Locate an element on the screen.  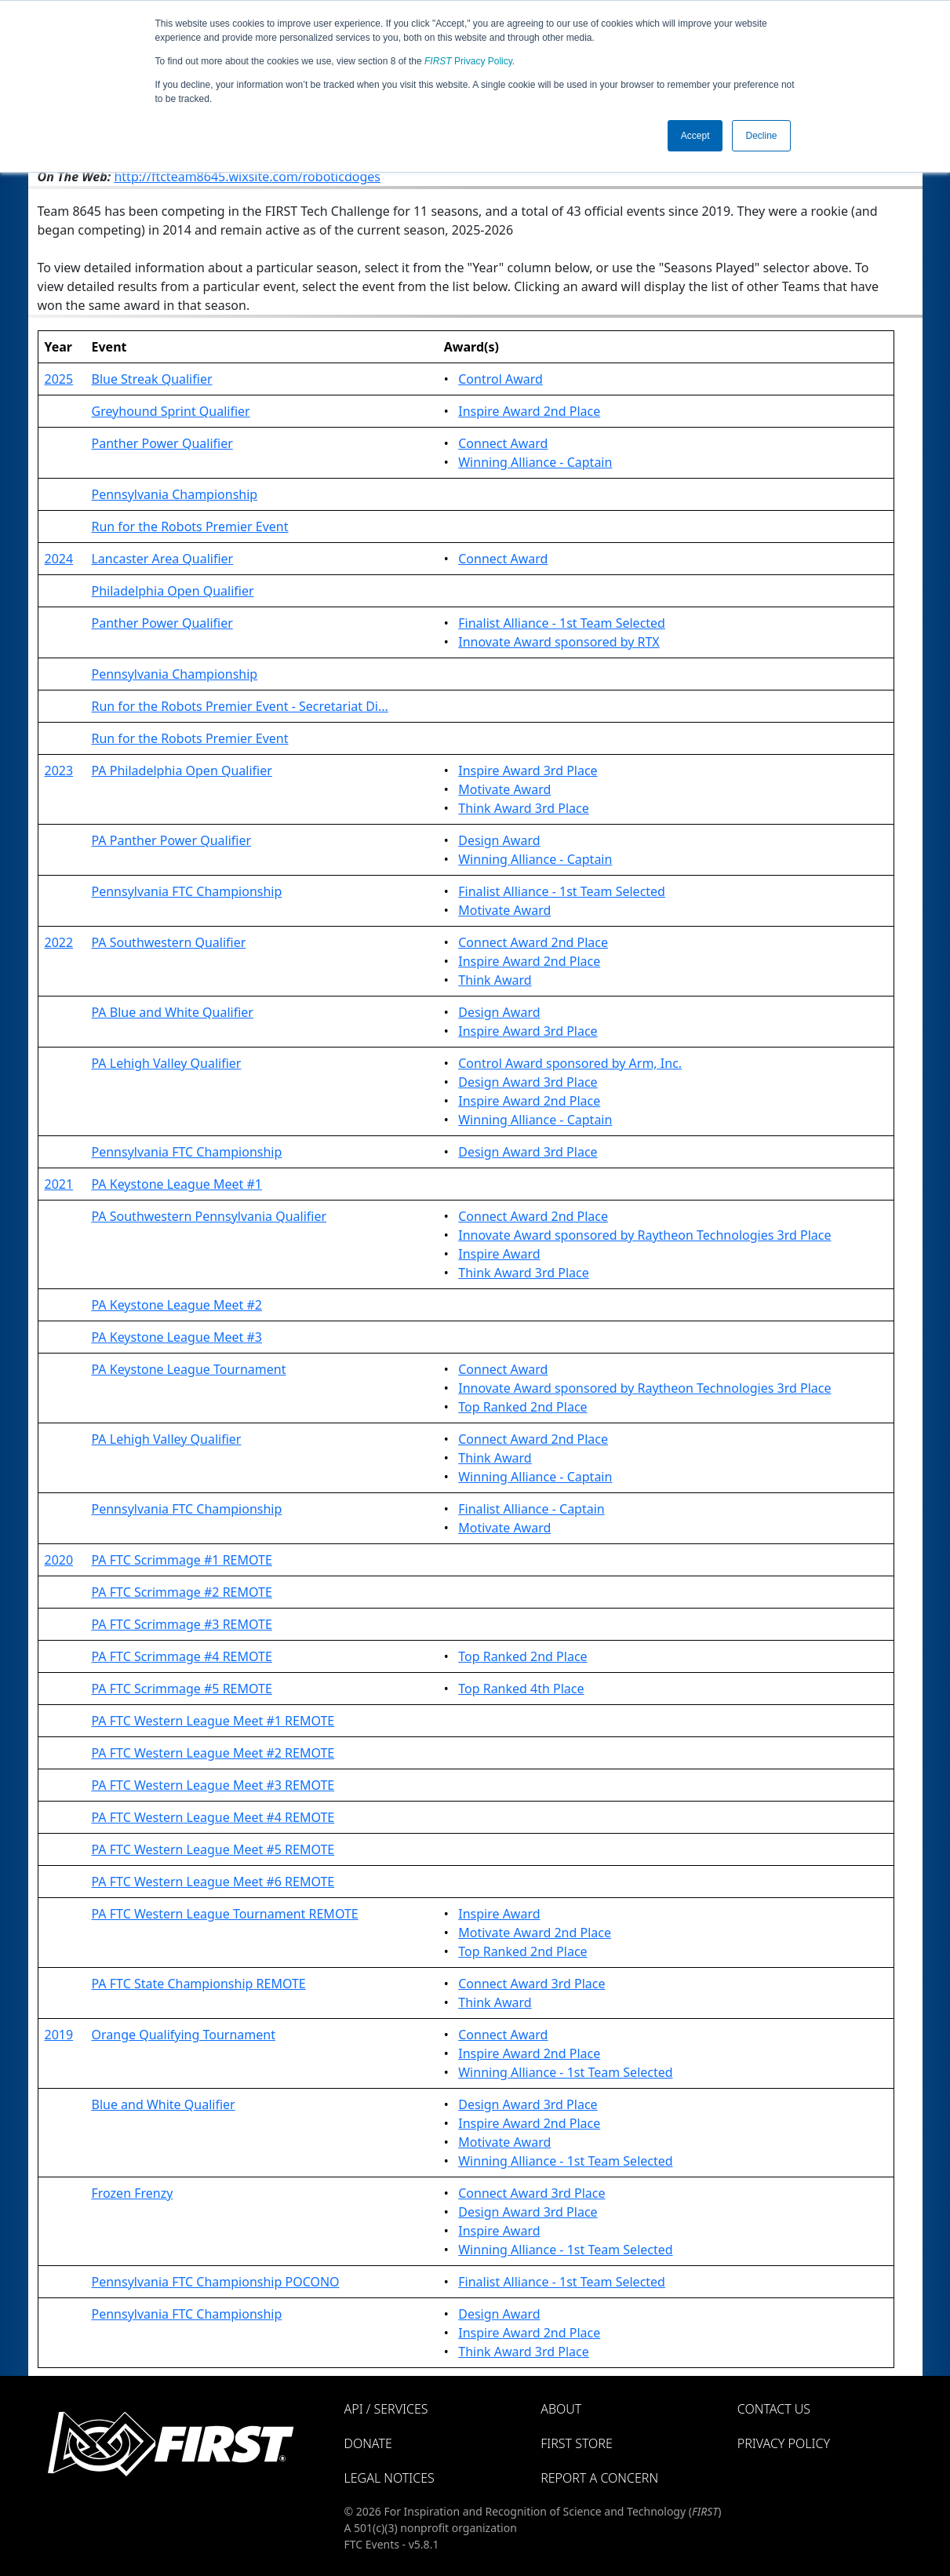
2024 is located at coordinates (59, 558).